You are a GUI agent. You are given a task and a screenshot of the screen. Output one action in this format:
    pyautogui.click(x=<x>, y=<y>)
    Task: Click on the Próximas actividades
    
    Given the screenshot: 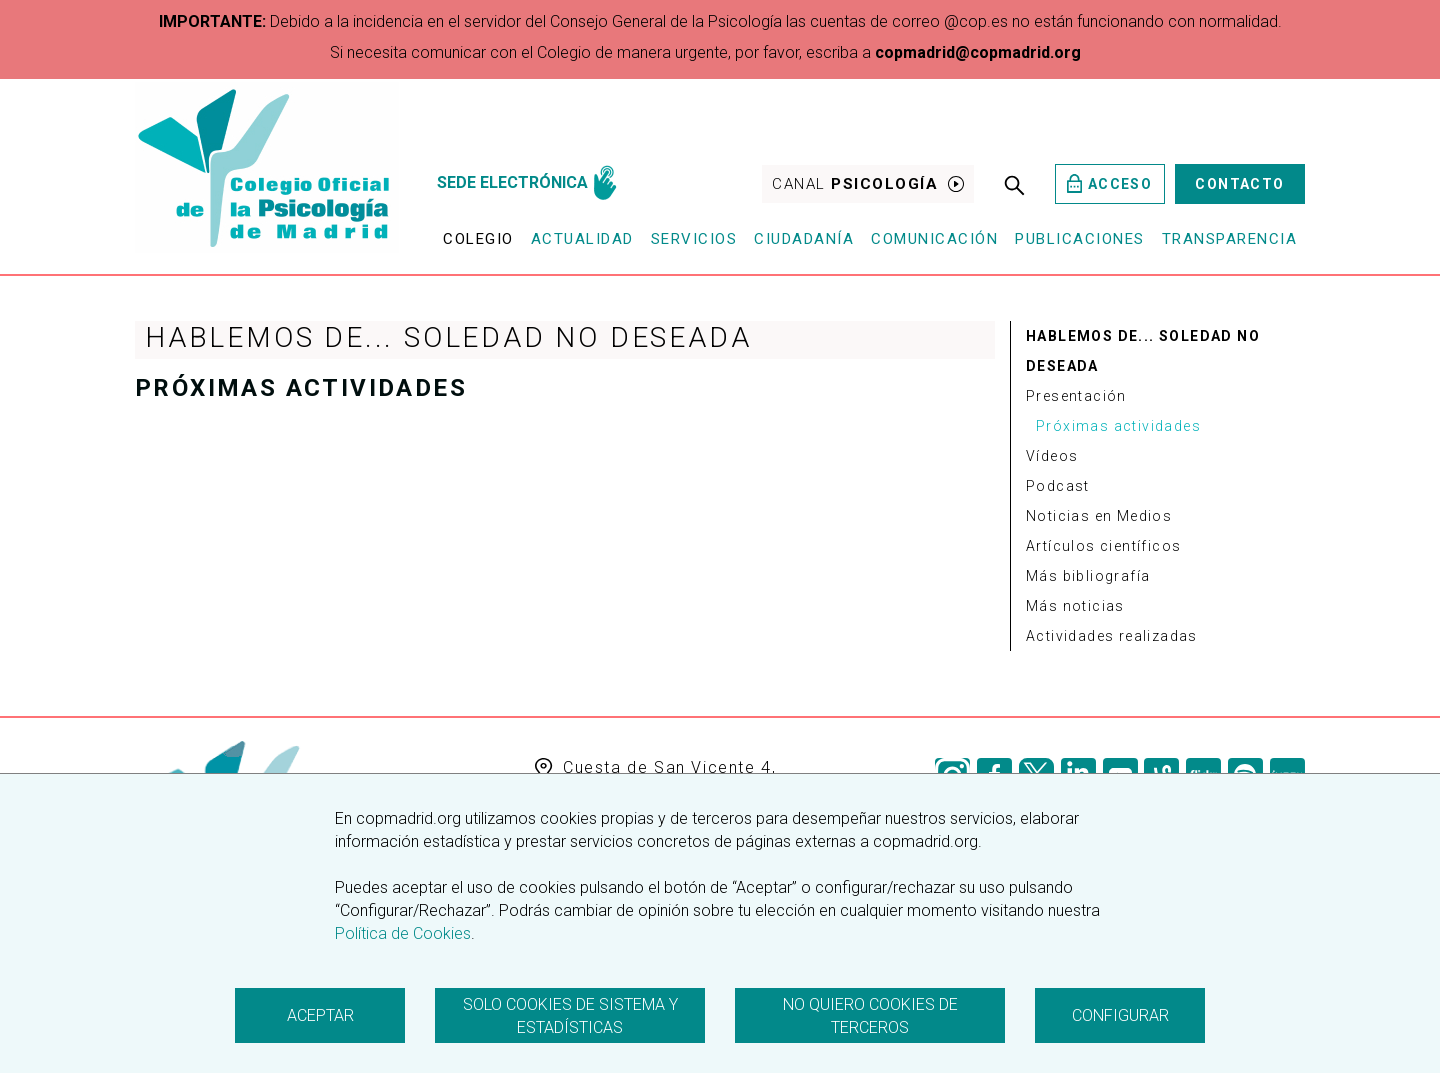 What is the action you would take?
    pyautogui.click(x=1118, y=426)
    